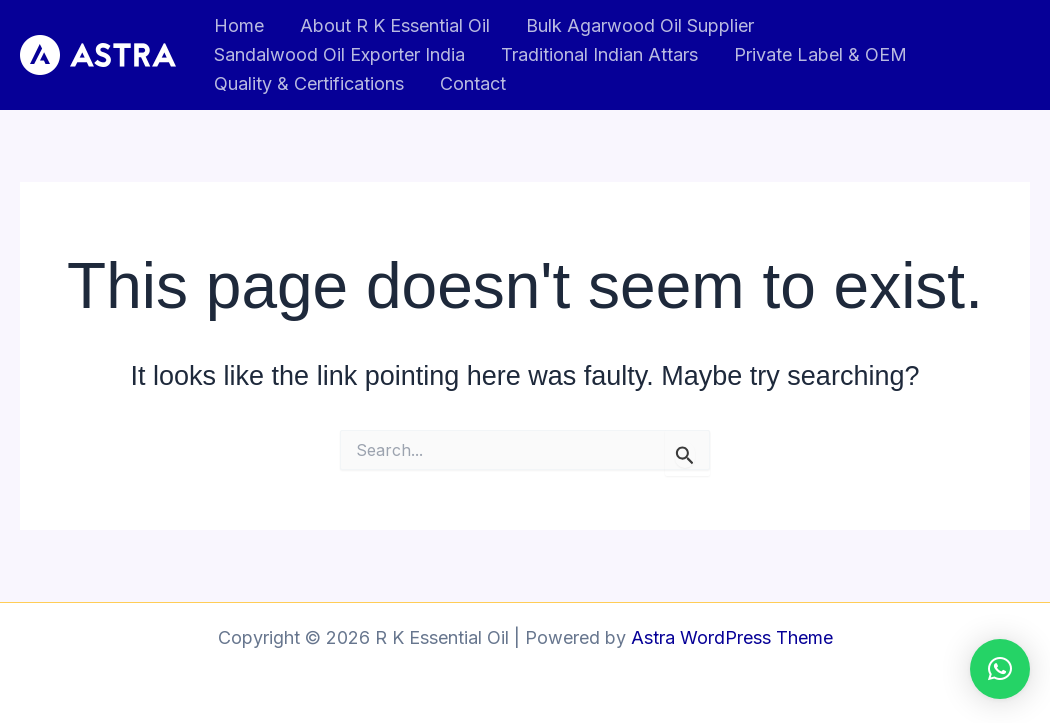 This screenshot has height=723, width=1050. I want to click on Sandalwood Oil Exporter India, so click(339, 54).